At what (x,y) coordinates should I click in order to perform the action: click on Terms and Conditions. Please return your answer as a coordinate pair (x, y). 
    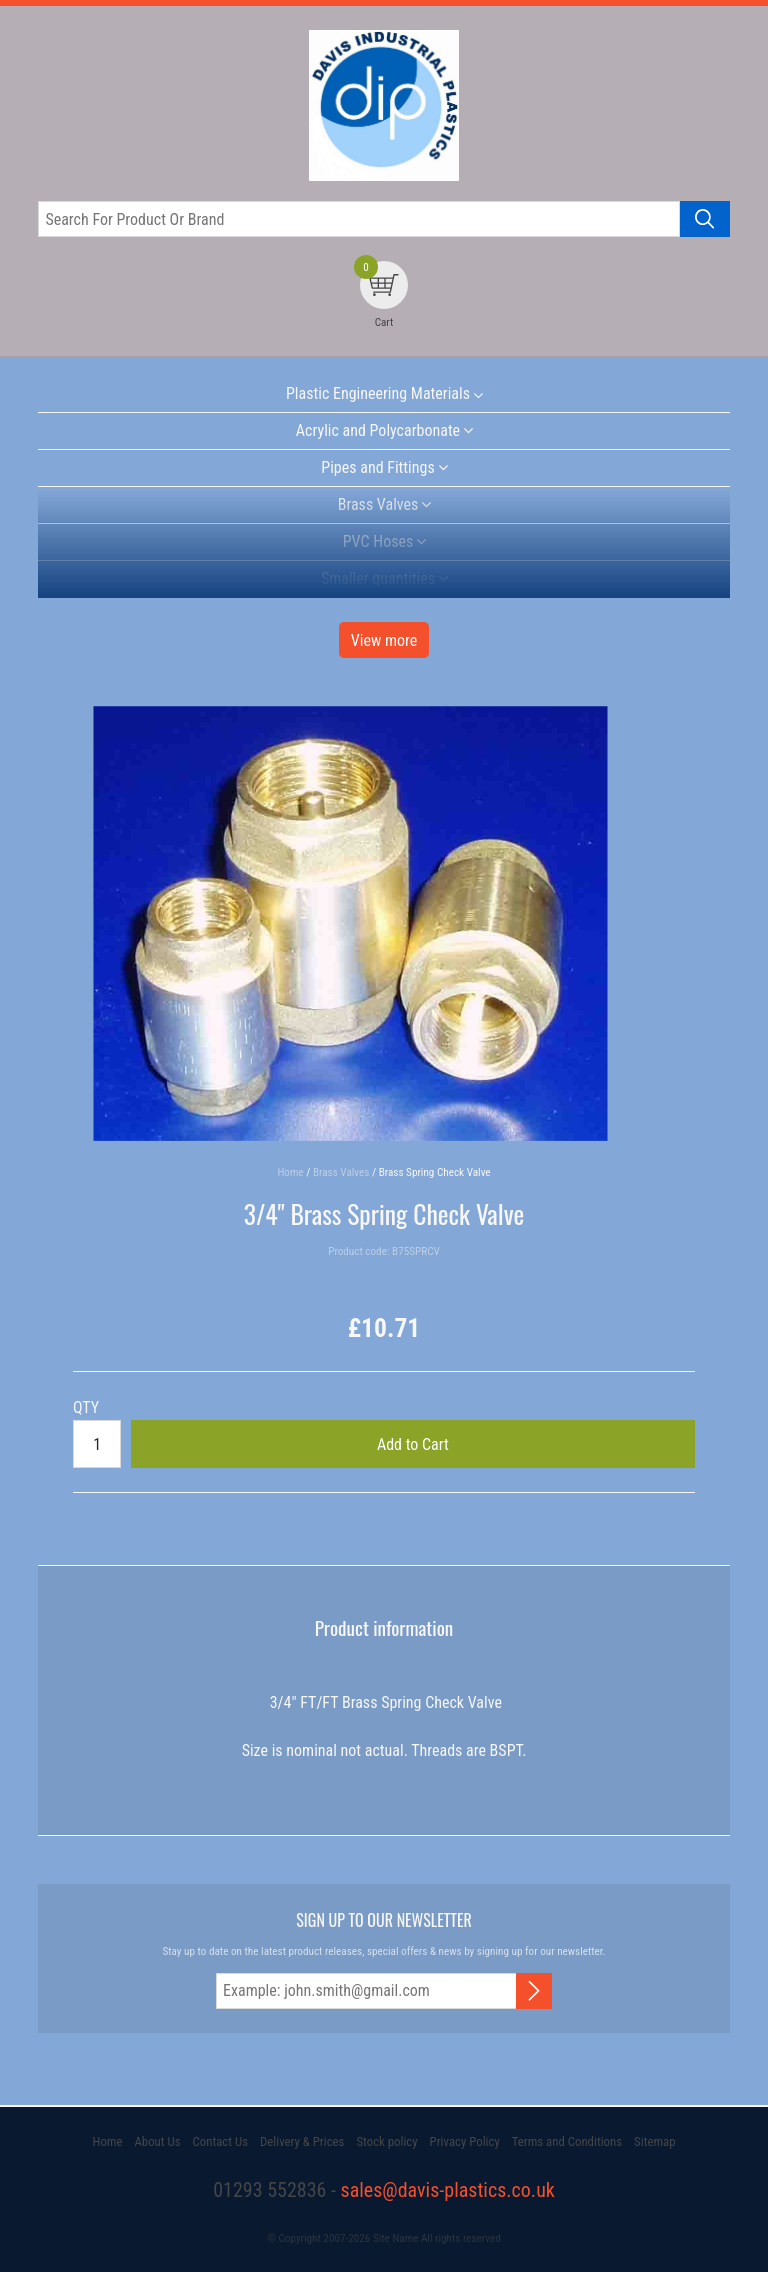
    Looking at the image, I should click on (567, 2141).